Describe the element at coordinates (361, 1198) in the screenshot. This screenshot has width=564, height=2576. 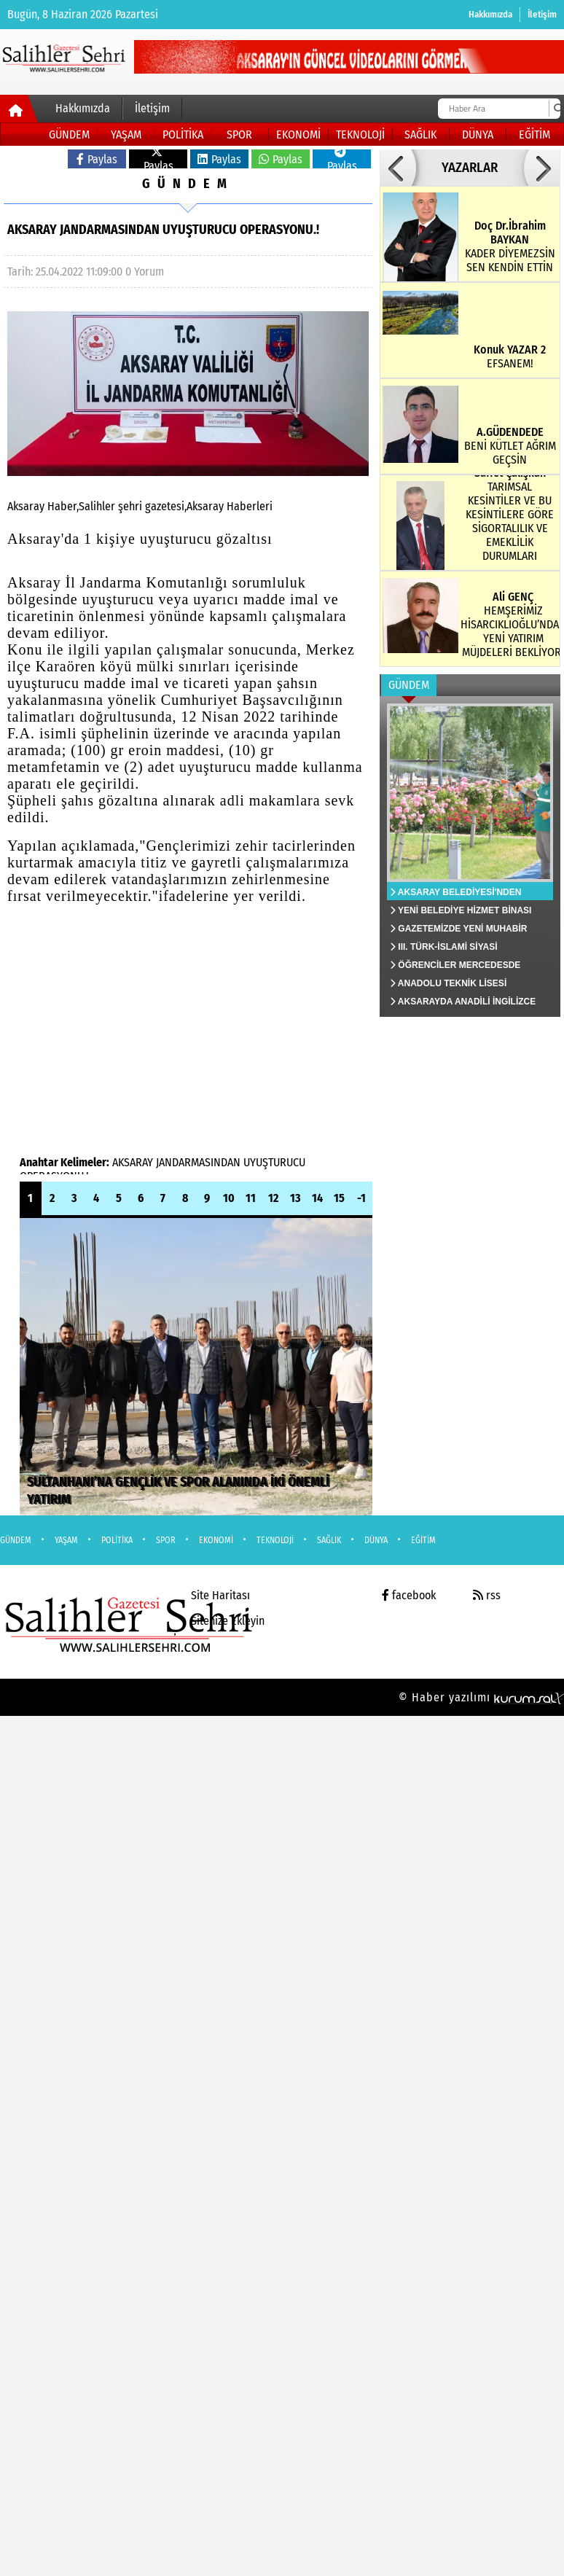
I see `-1` at that location.